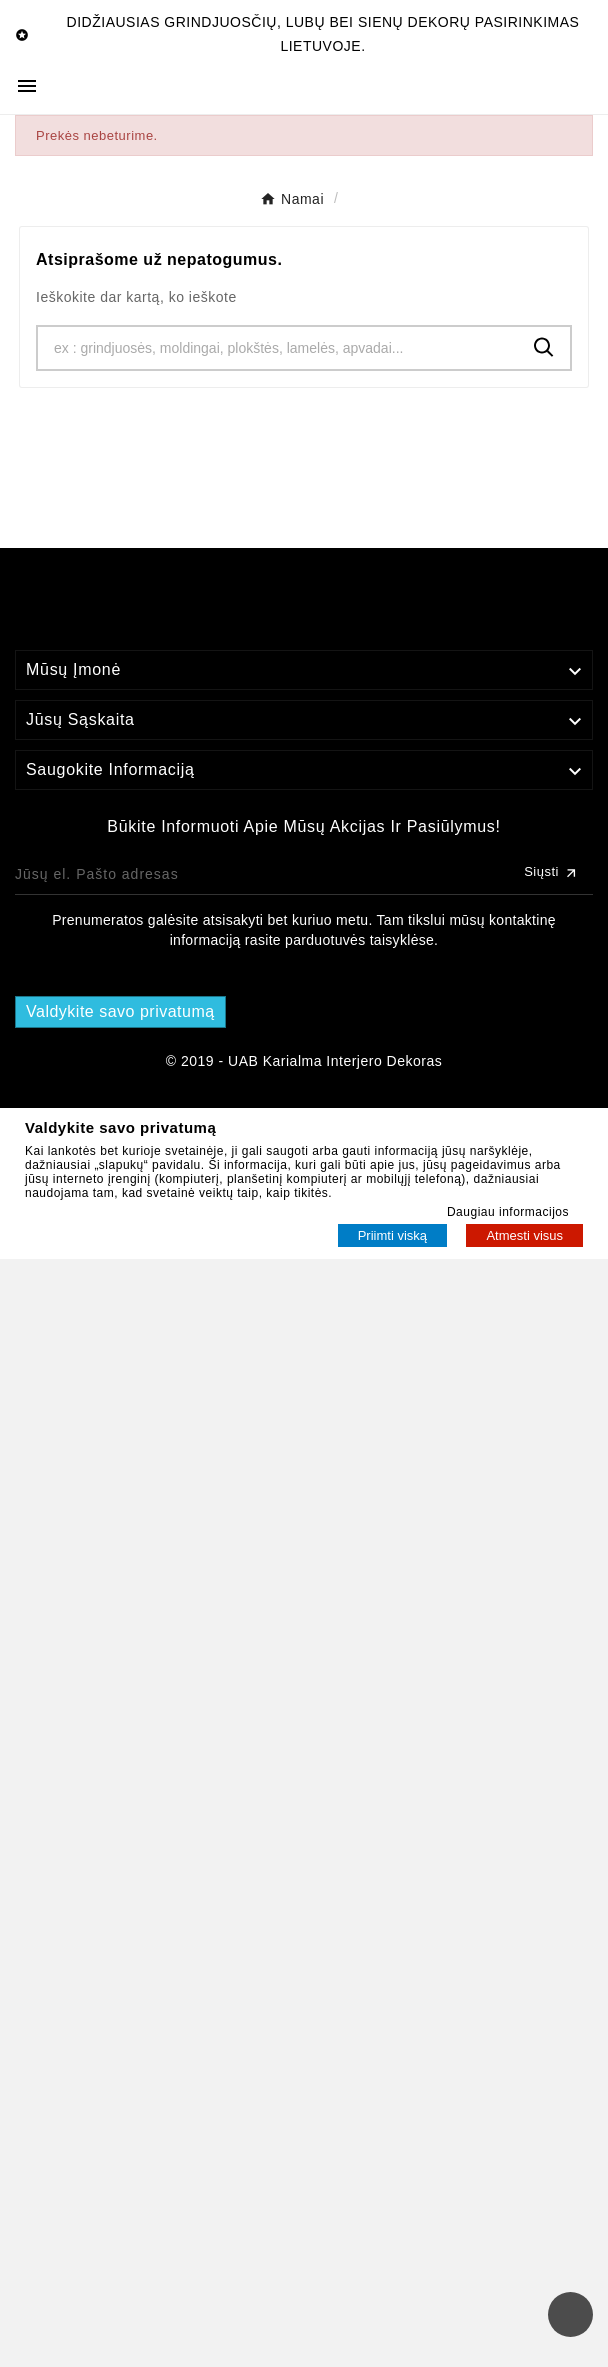 This screenshot has height=2367, width=608. What do you see at coordinates (120, 1011) in the screenshot?
I see `Valdykite savo privatumą` at bounding box center [120, 1011].